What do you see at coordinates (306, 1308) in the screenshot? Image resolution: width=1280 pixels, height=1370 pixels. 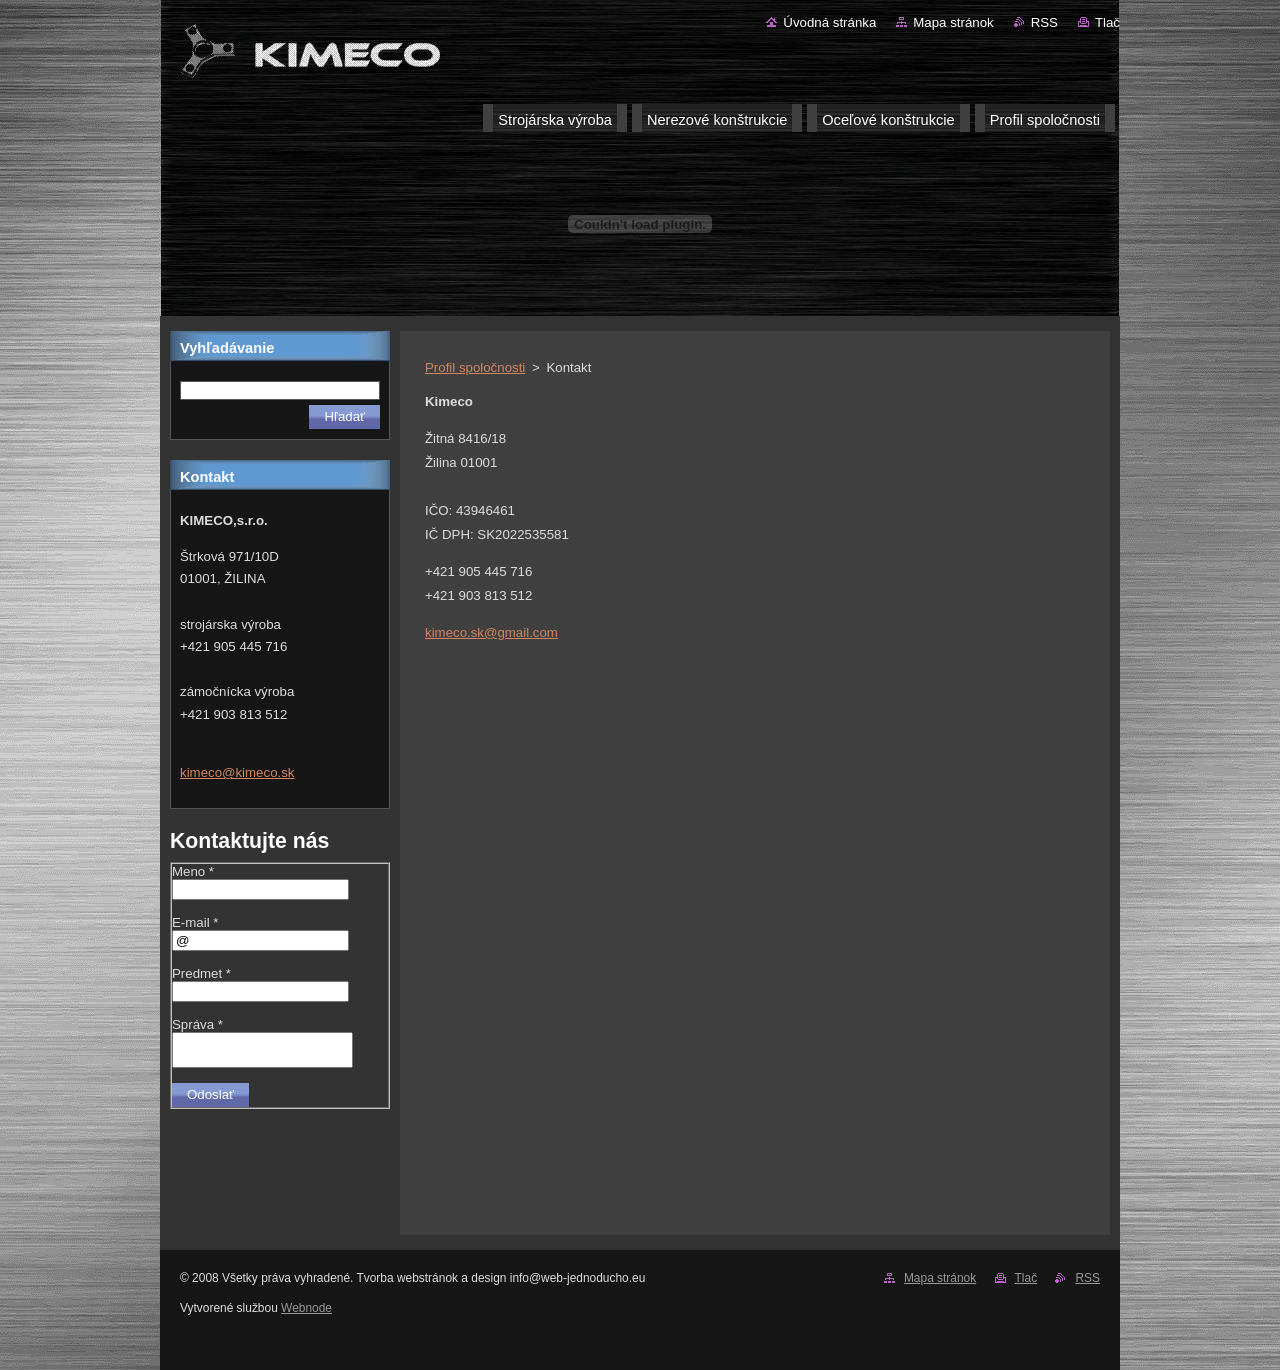 I see `Webnode` at bounding box center [306, 1308].